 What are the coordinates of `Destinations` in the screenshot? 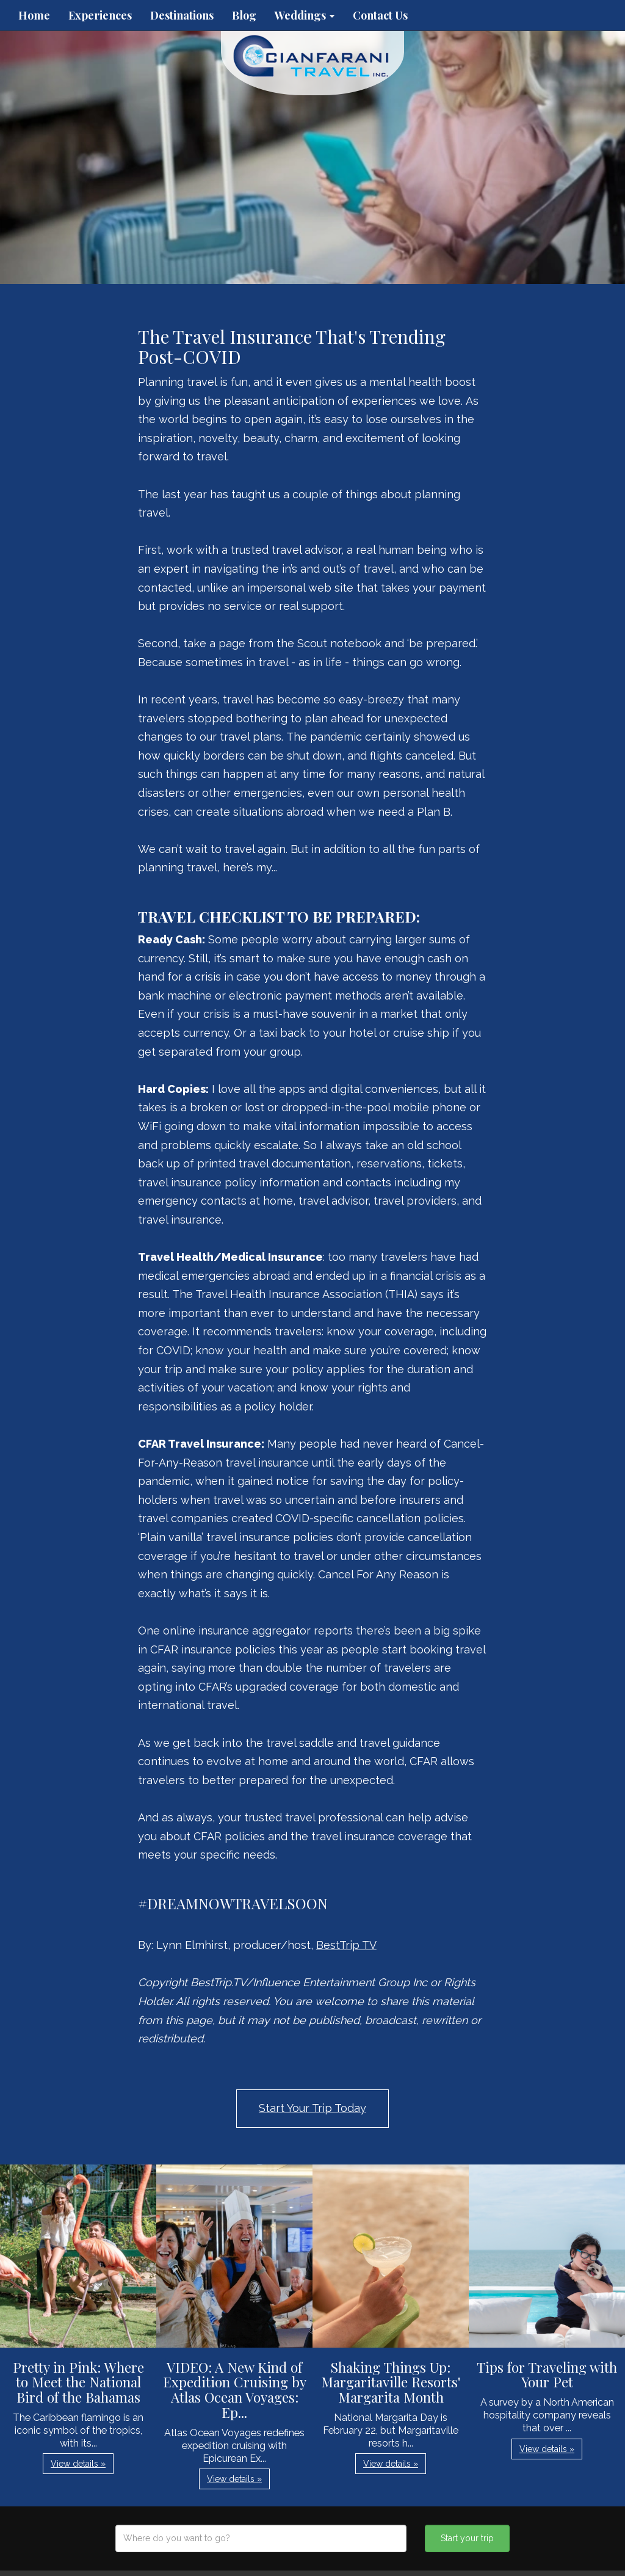 It's located at (182, 15).